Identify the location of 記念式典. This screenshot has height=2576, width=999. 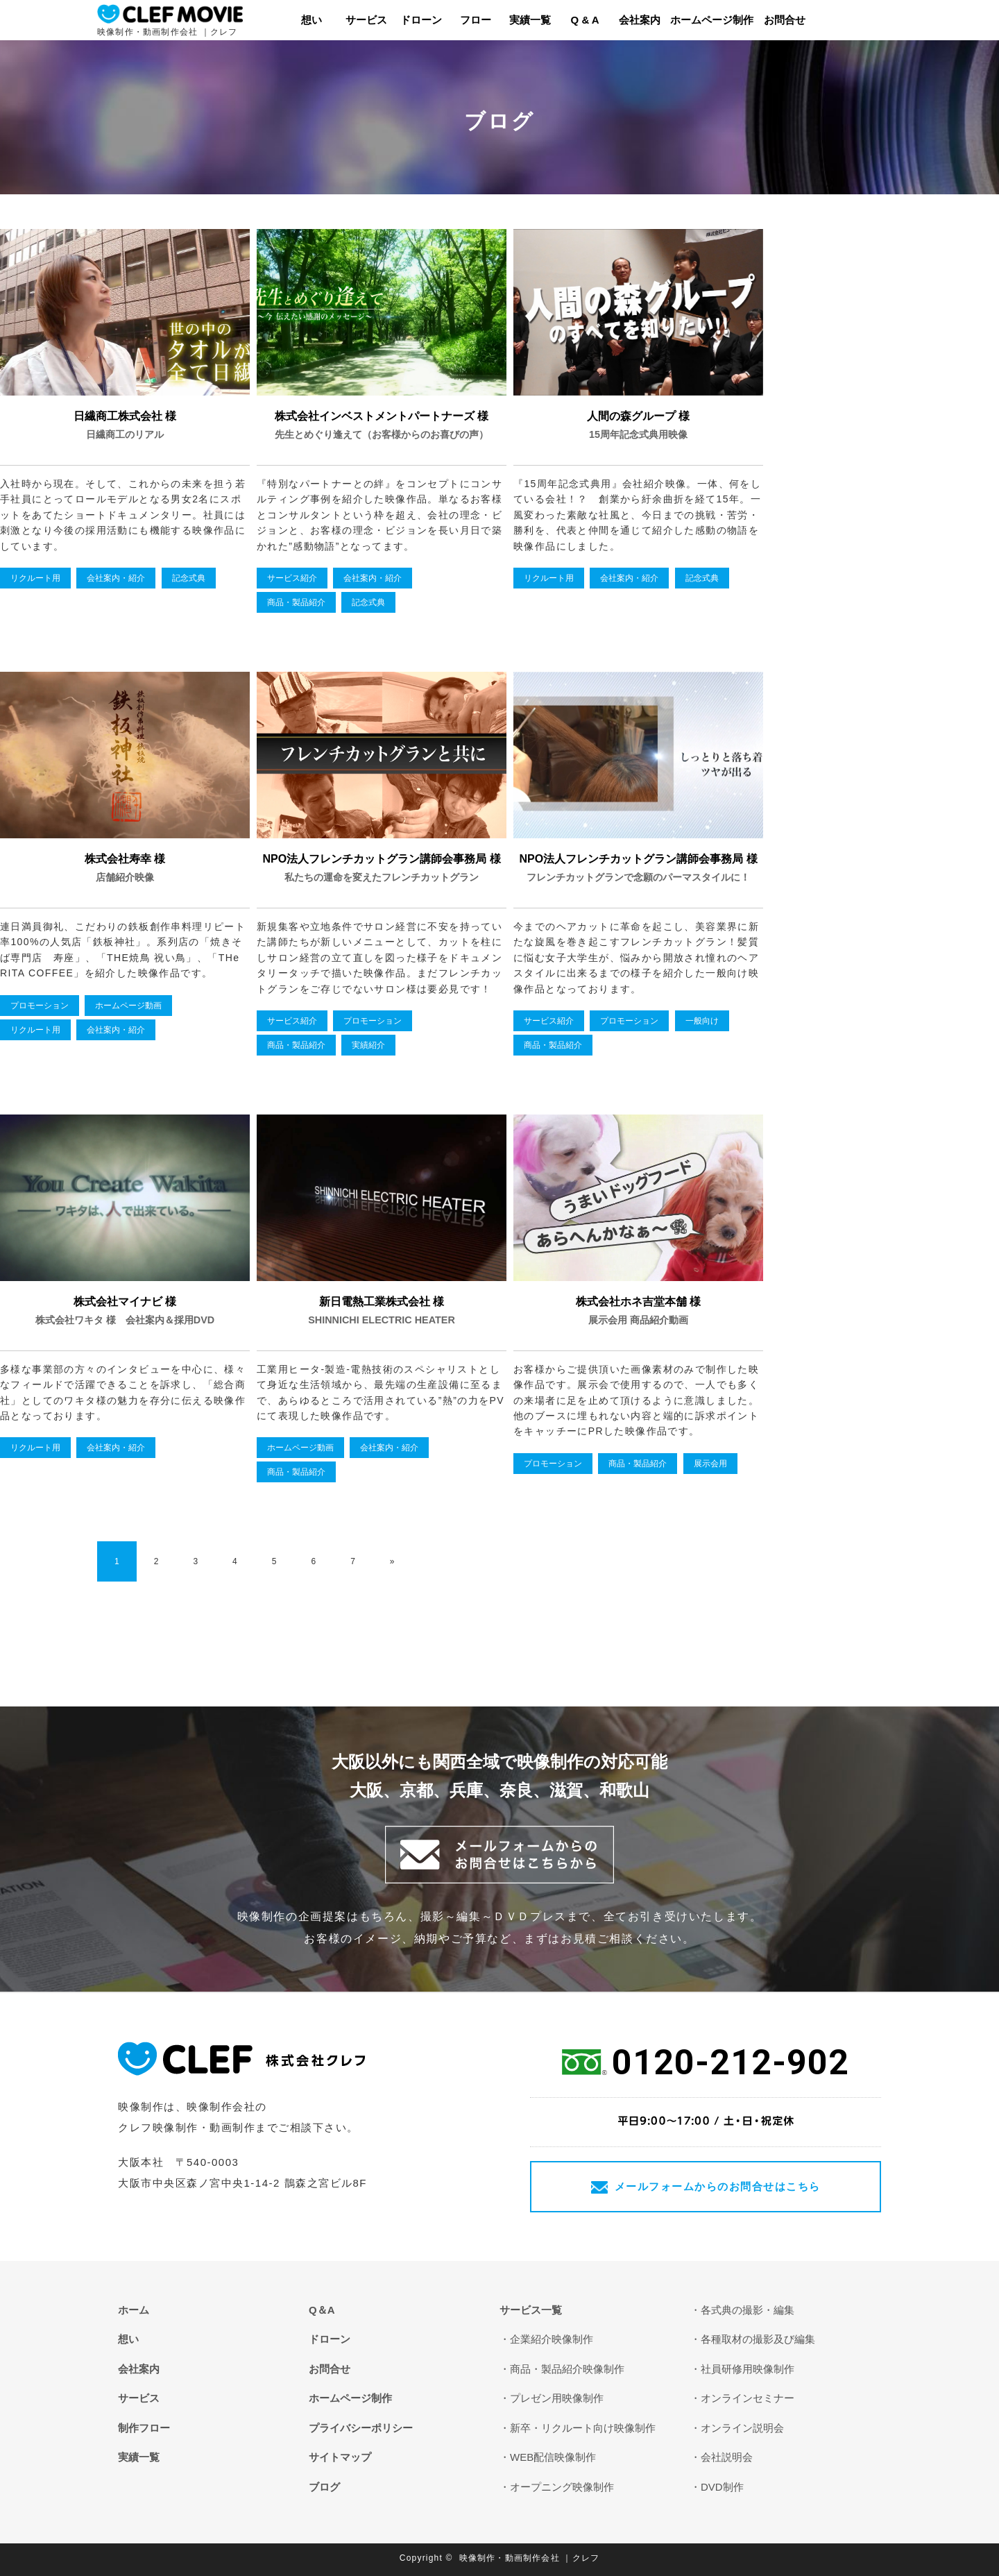
(188, 578).